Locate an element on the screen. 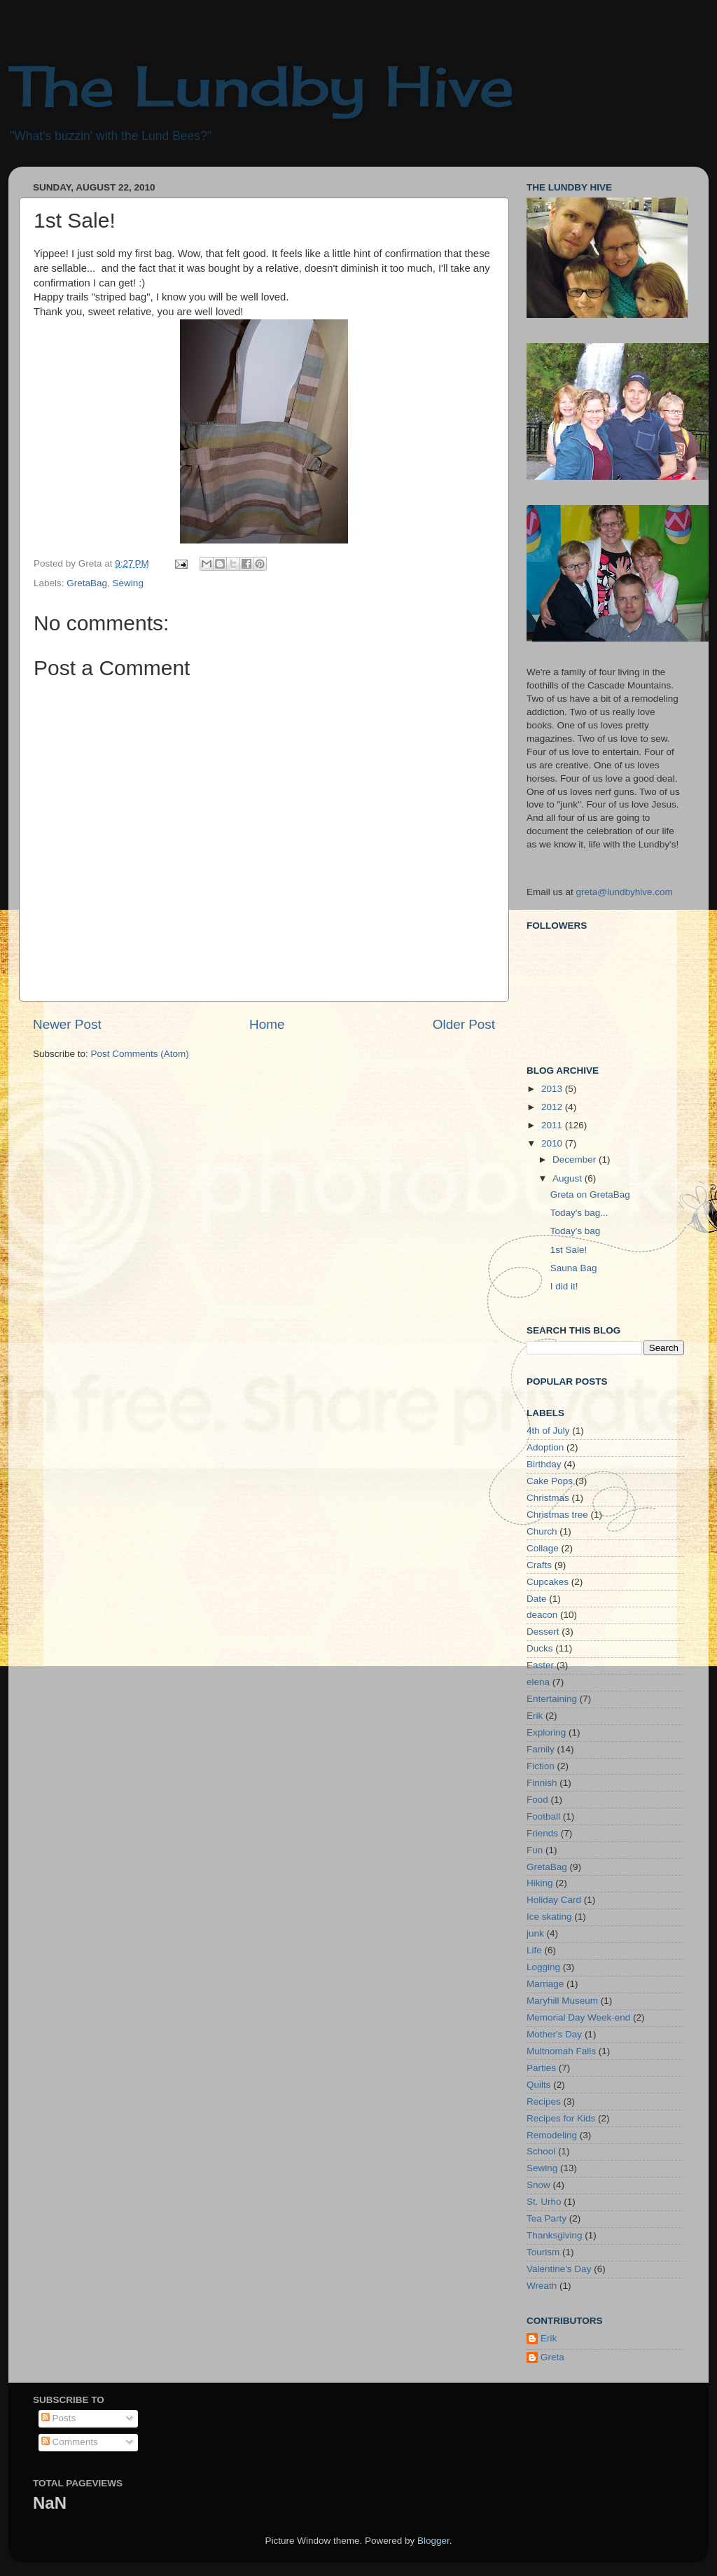 Image resolution: width=717 pixels, height=2576 pixels. Post Comments (Atom) is located at coordinates (140, 1053).